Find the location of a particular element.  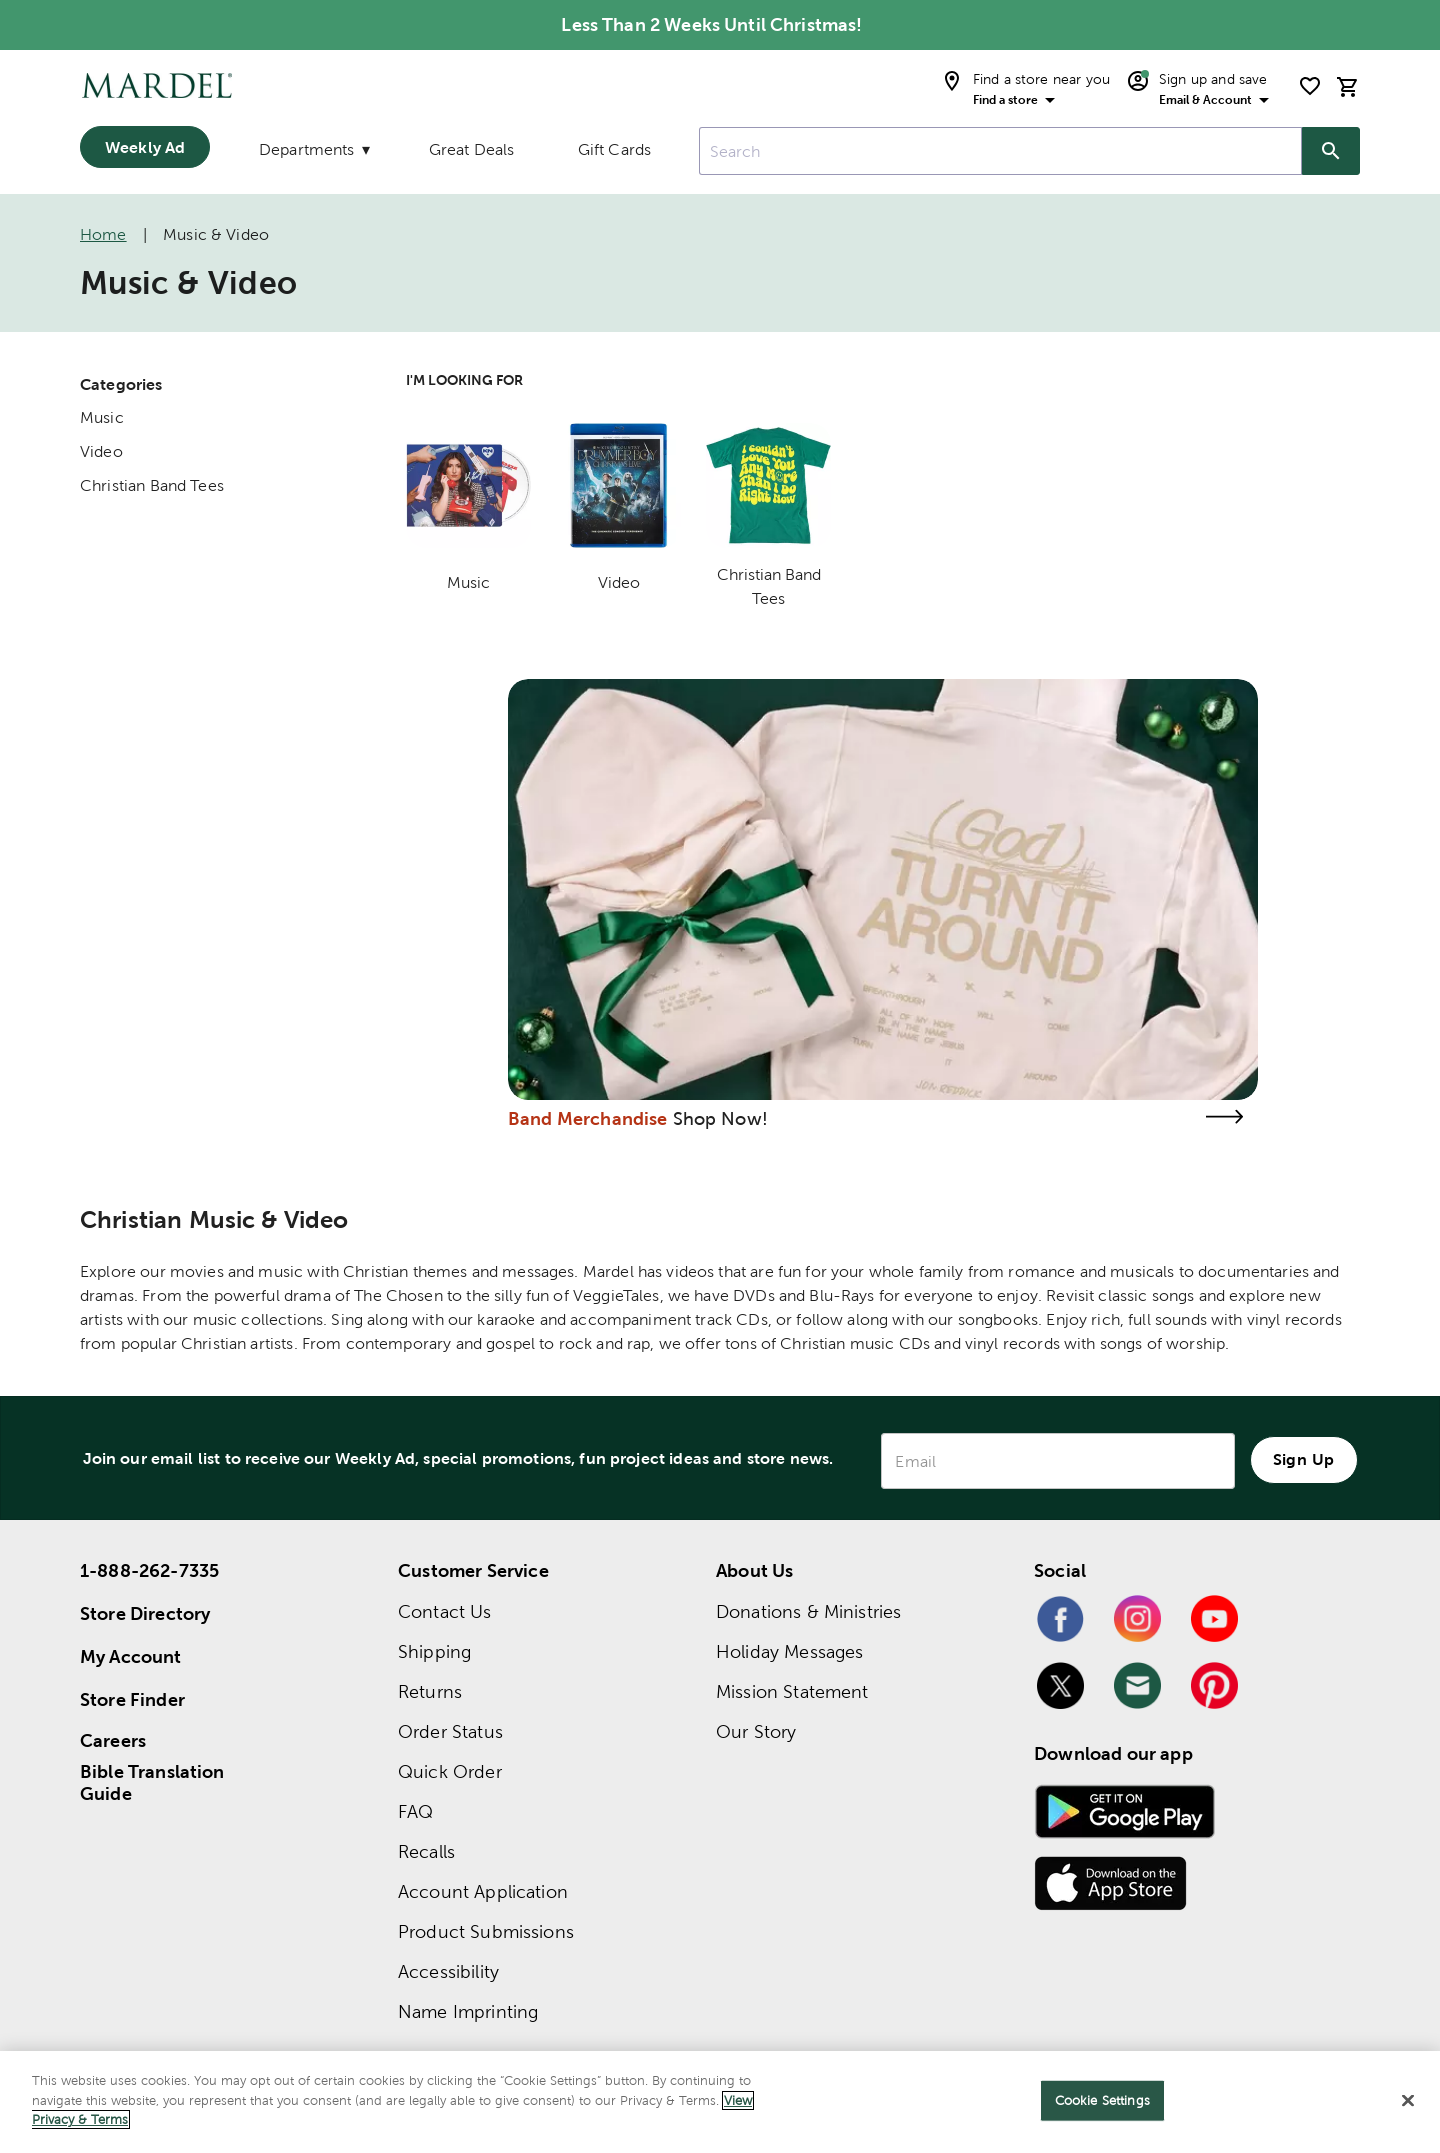

Name Imprinting is located at coordinates (468, 2011).